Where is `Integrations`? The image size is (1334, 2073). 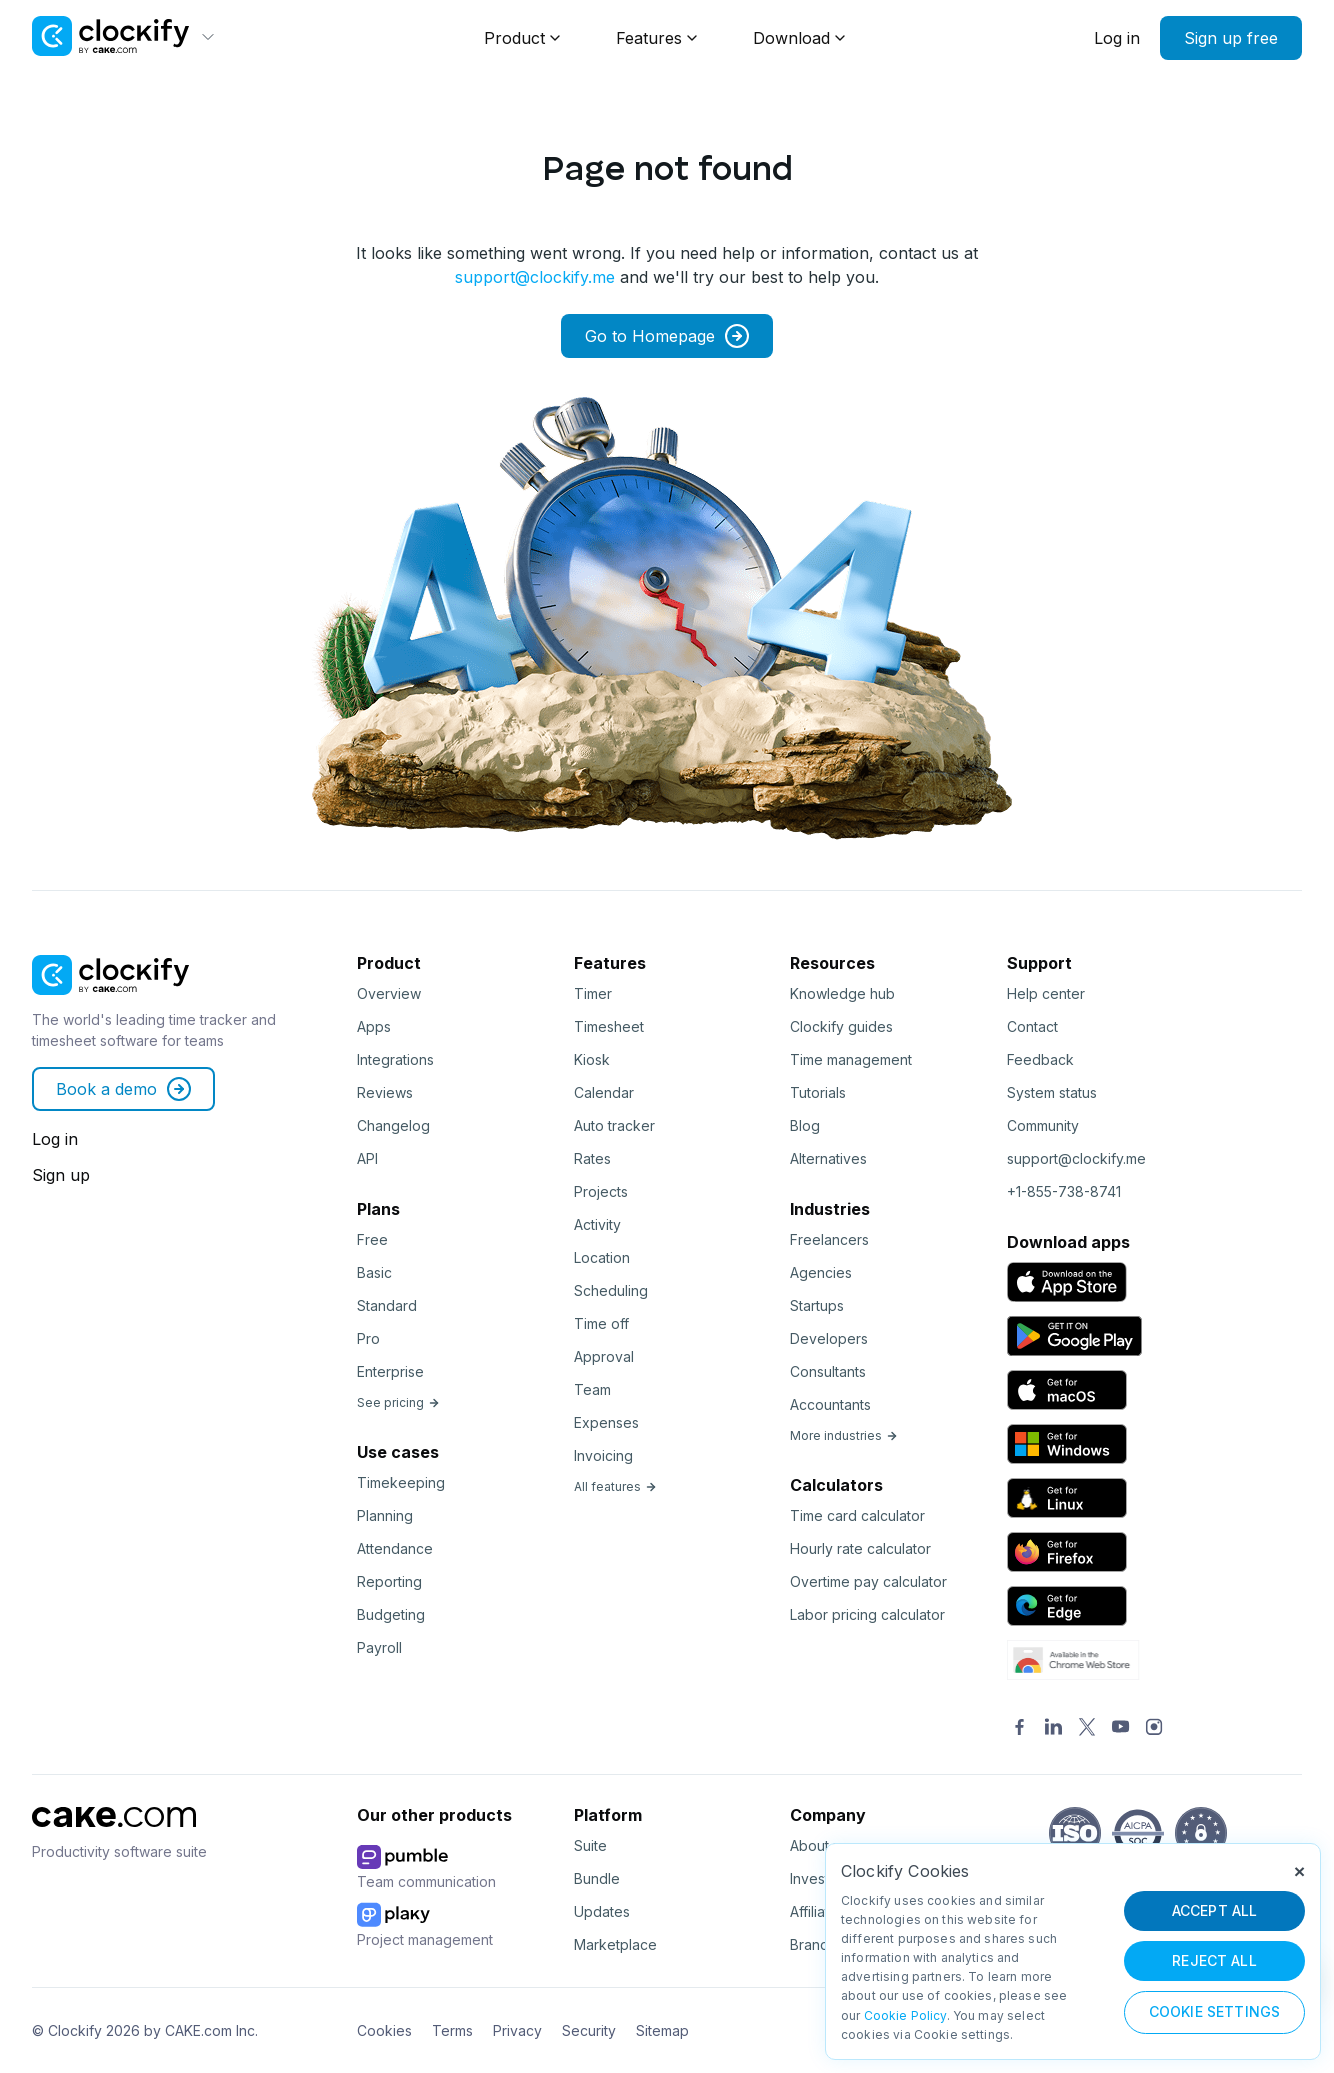
Integrations is located at coordinates (395, 1059).